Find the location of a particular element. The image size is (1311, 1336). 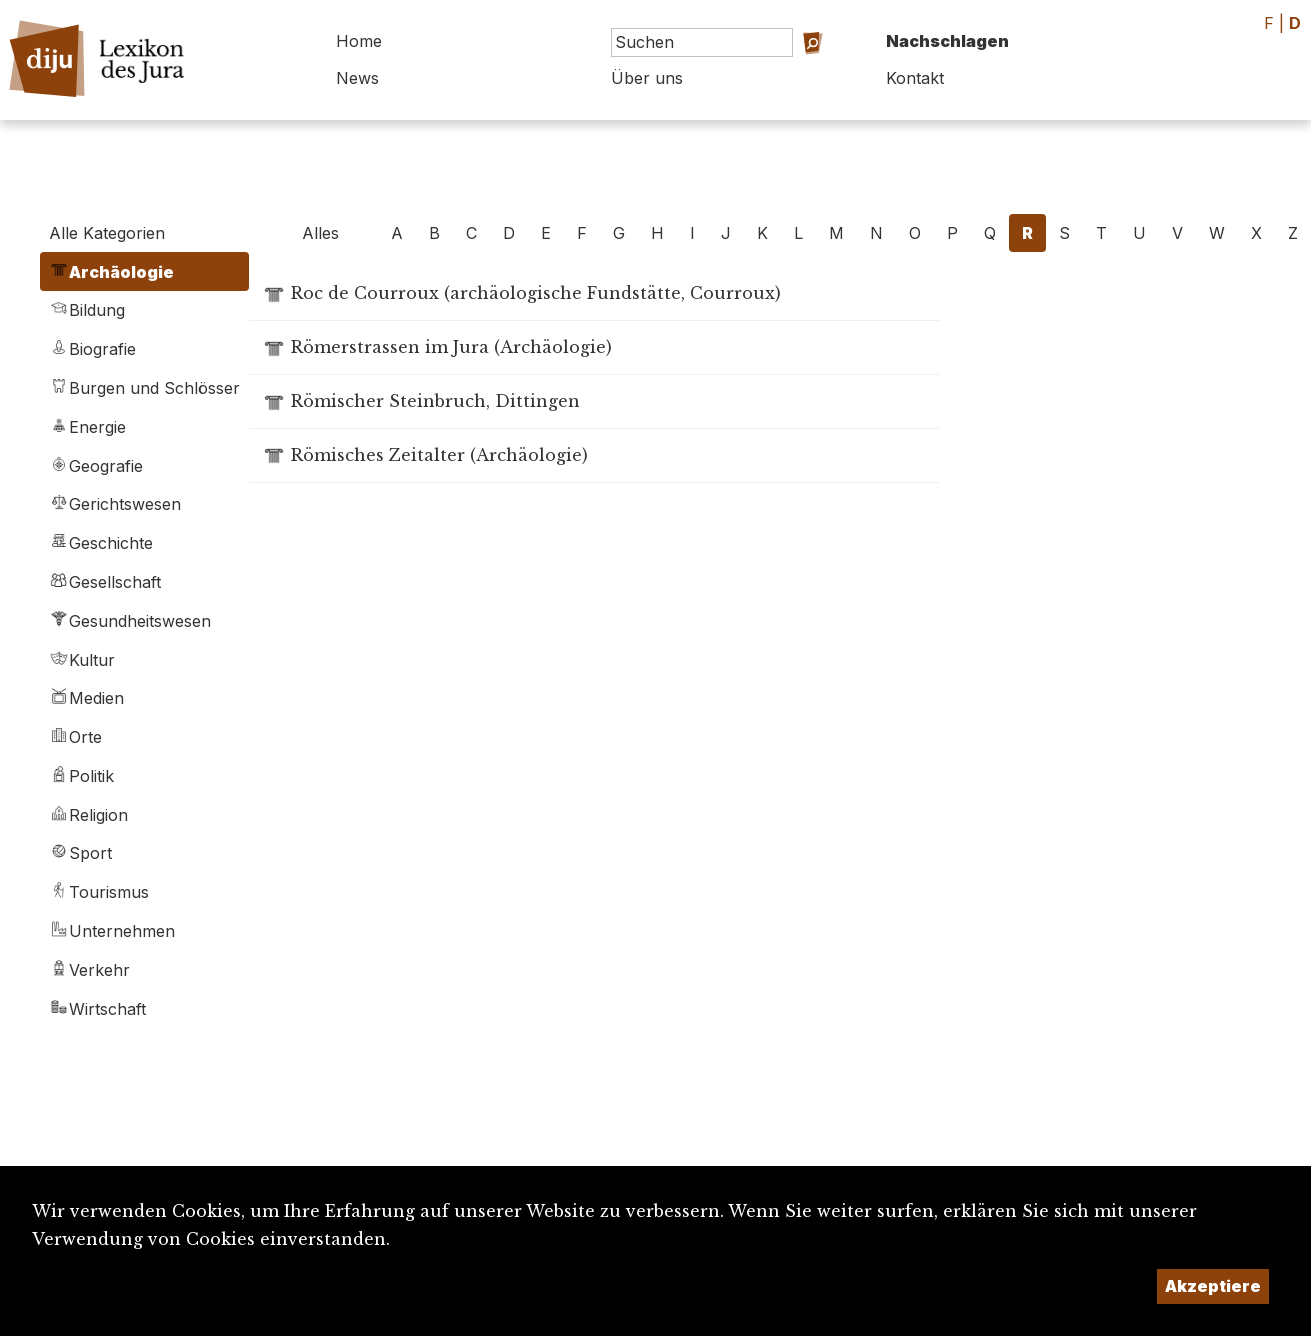

Akzeptiere is located at coordinates (1213, 1286).